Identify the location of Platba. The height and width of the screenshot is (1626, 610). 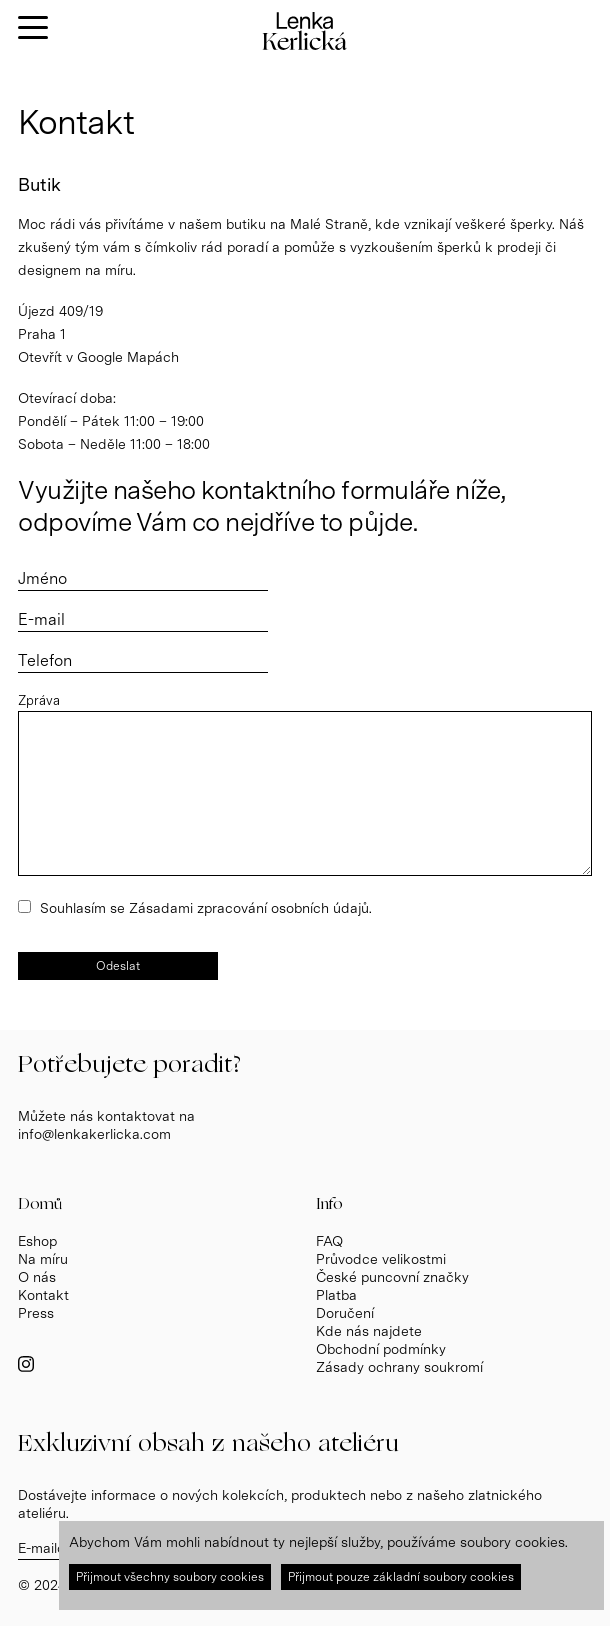
(336, 1295).